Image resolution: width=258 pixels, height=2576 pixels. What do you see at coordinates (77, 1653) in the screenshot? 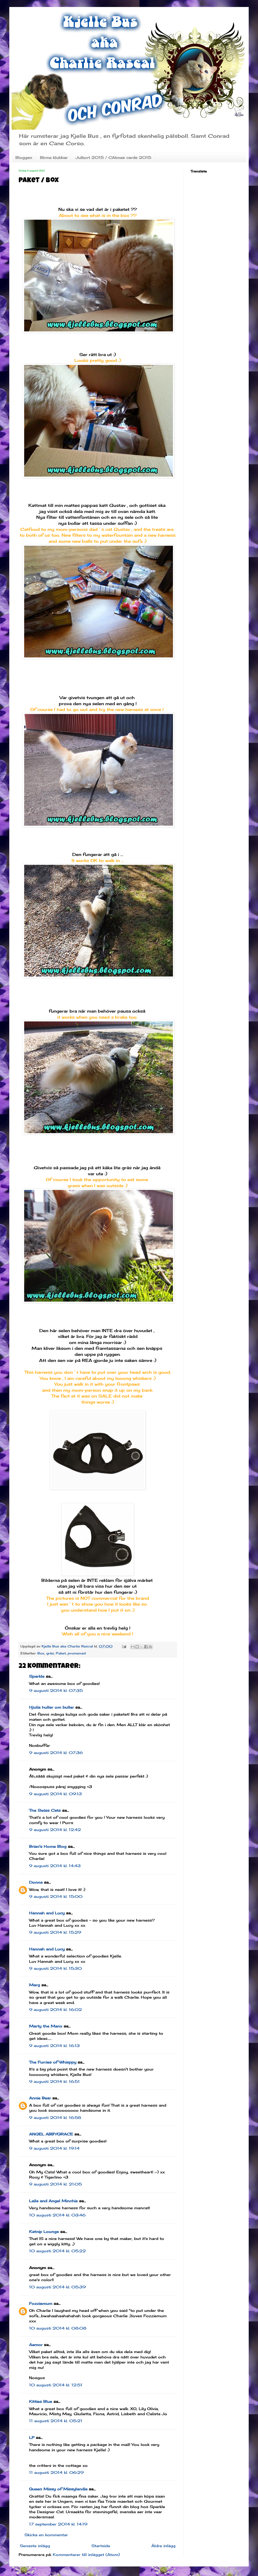
I see `promenad` at bounding box center [77, 1653].